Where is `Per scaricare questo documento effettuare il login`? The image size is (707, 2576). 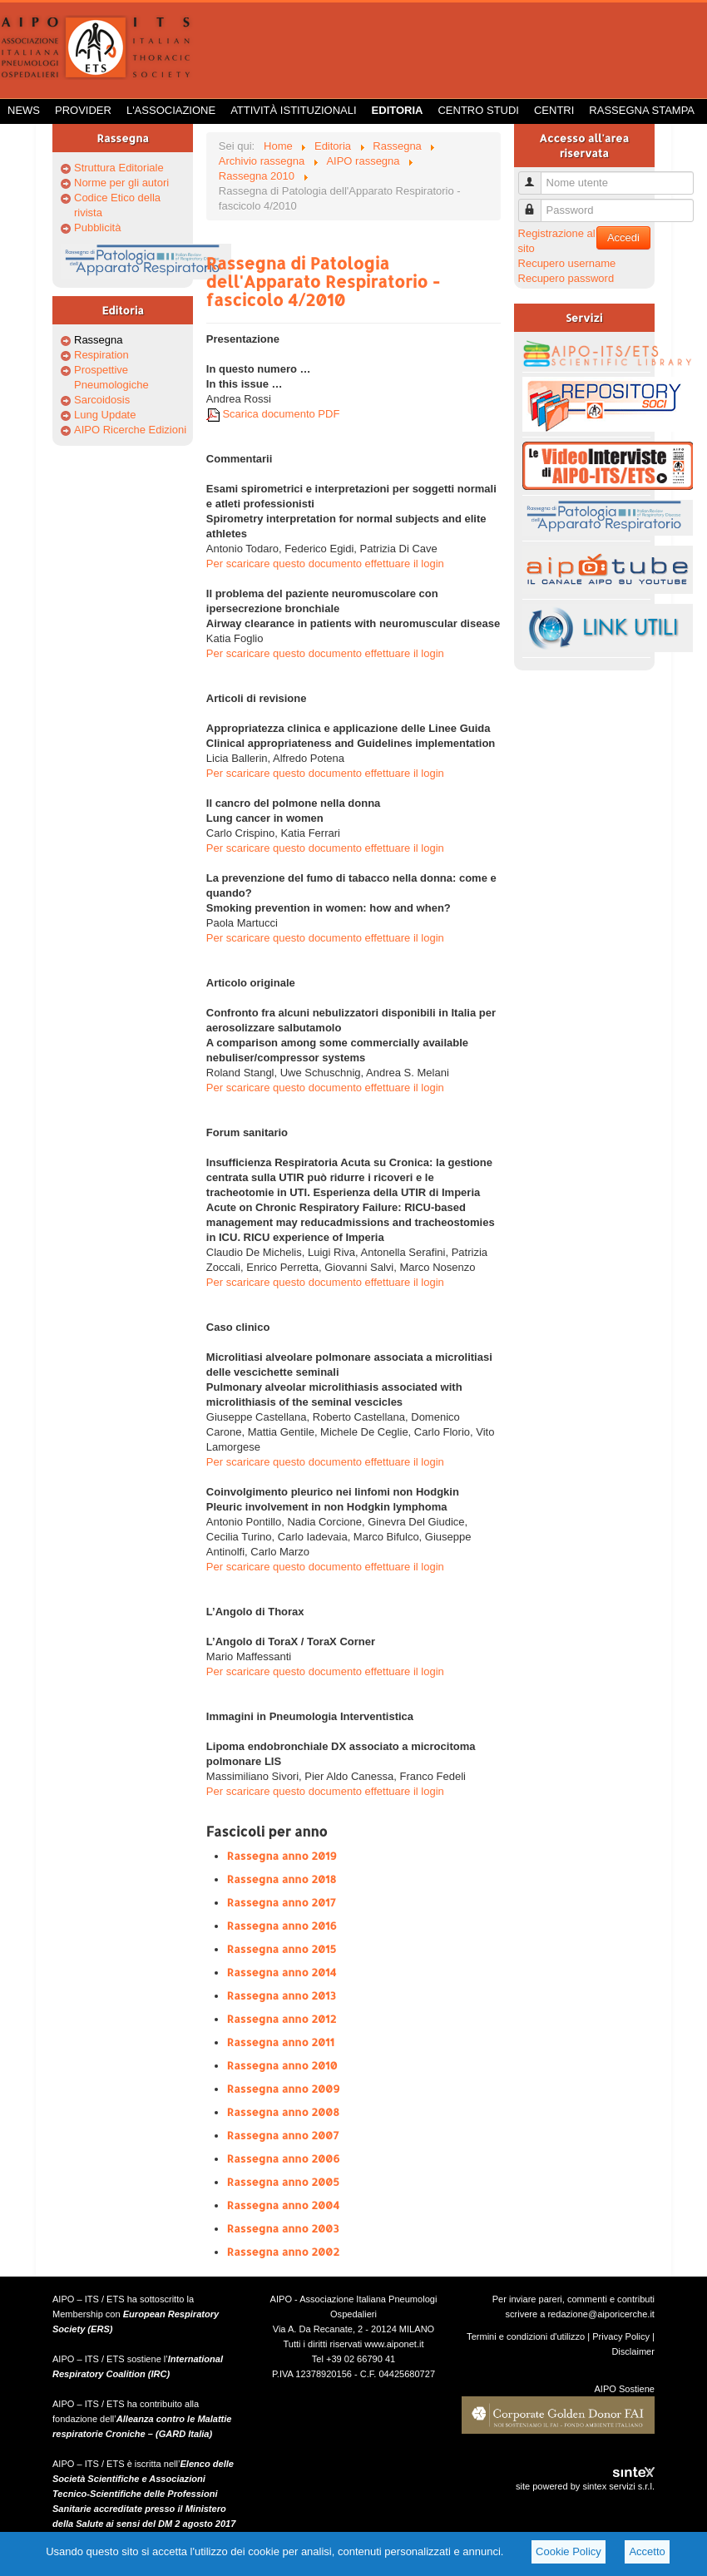
Per scaricare questo documento effettuare il login is located at coordinates (325, 563).